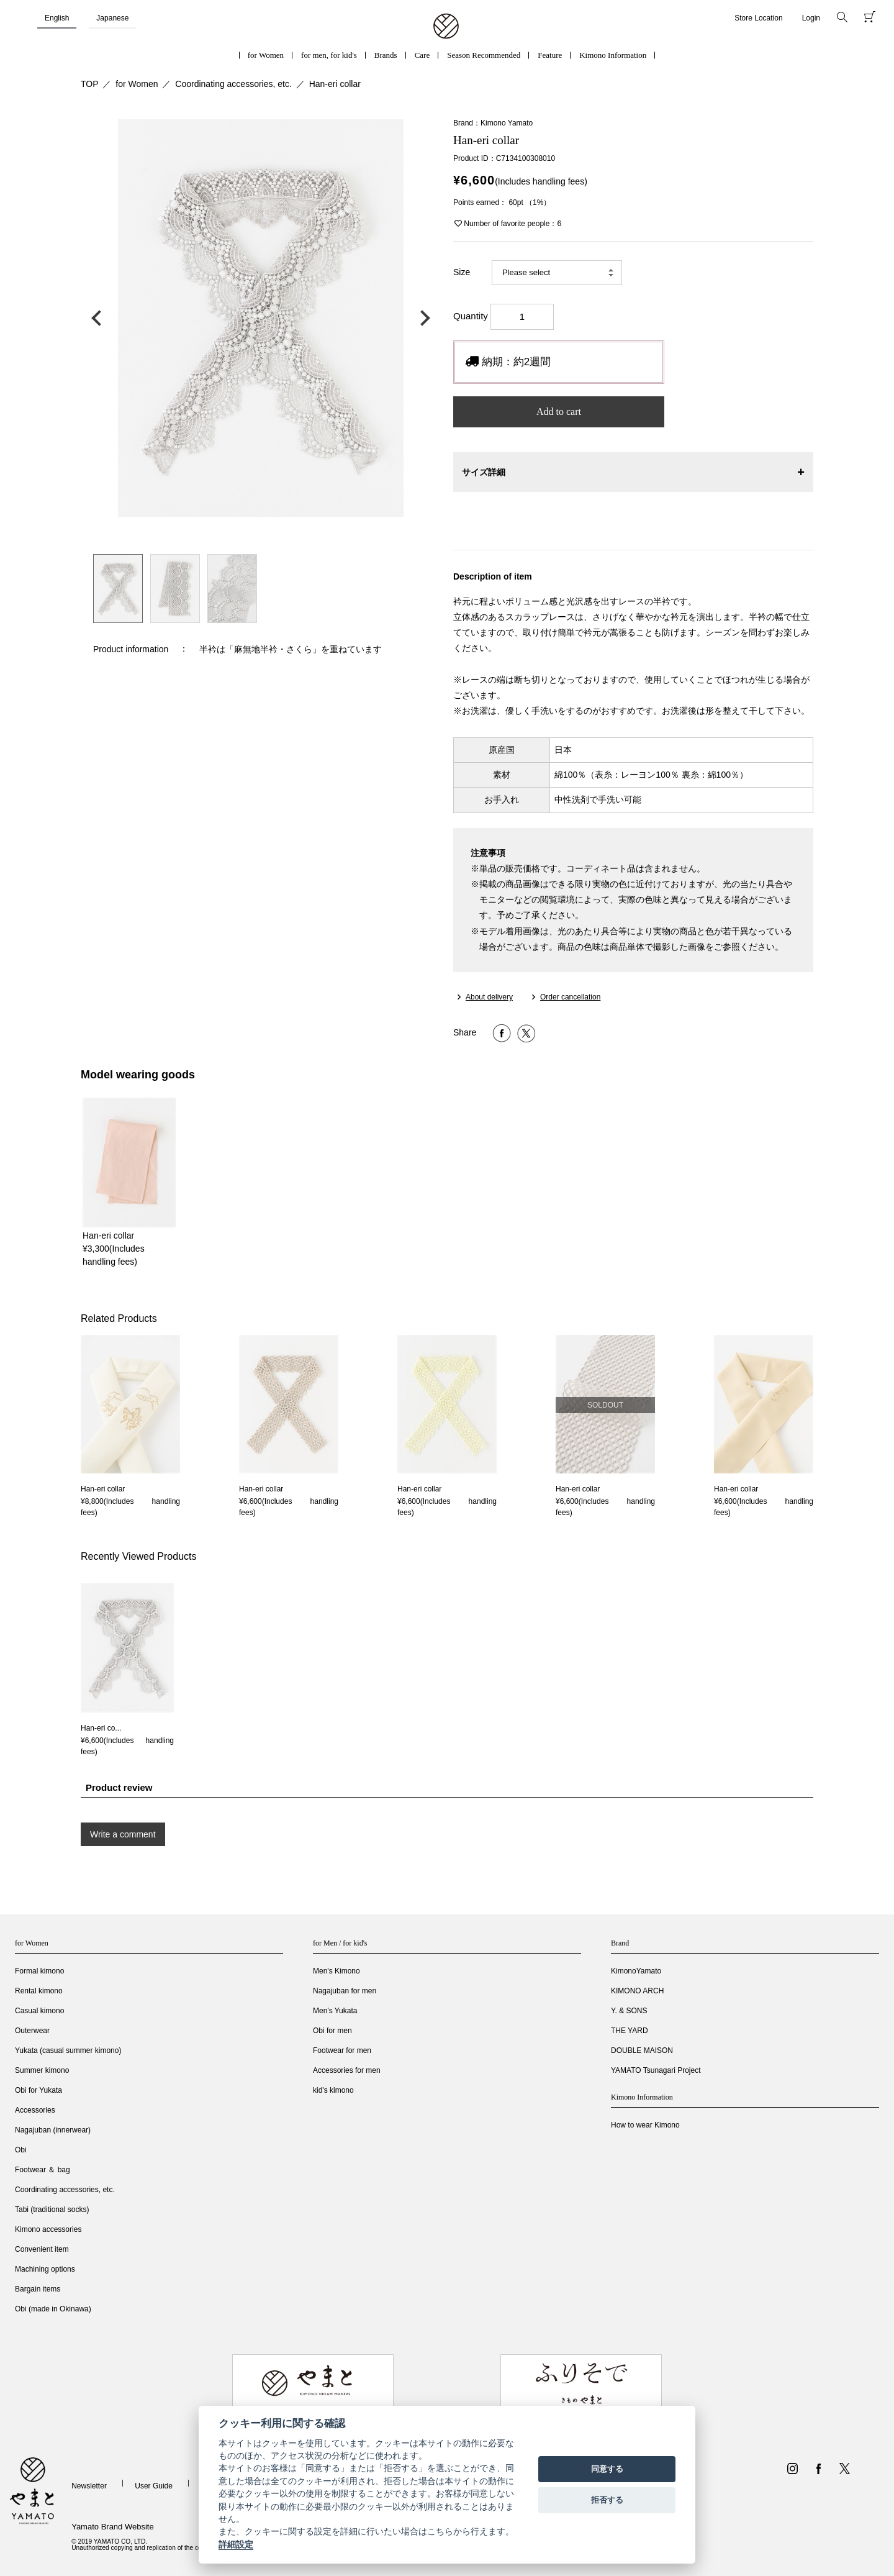  Describe the element at coordinates (422, 55) in the screenshot. I see `Care` at that location.